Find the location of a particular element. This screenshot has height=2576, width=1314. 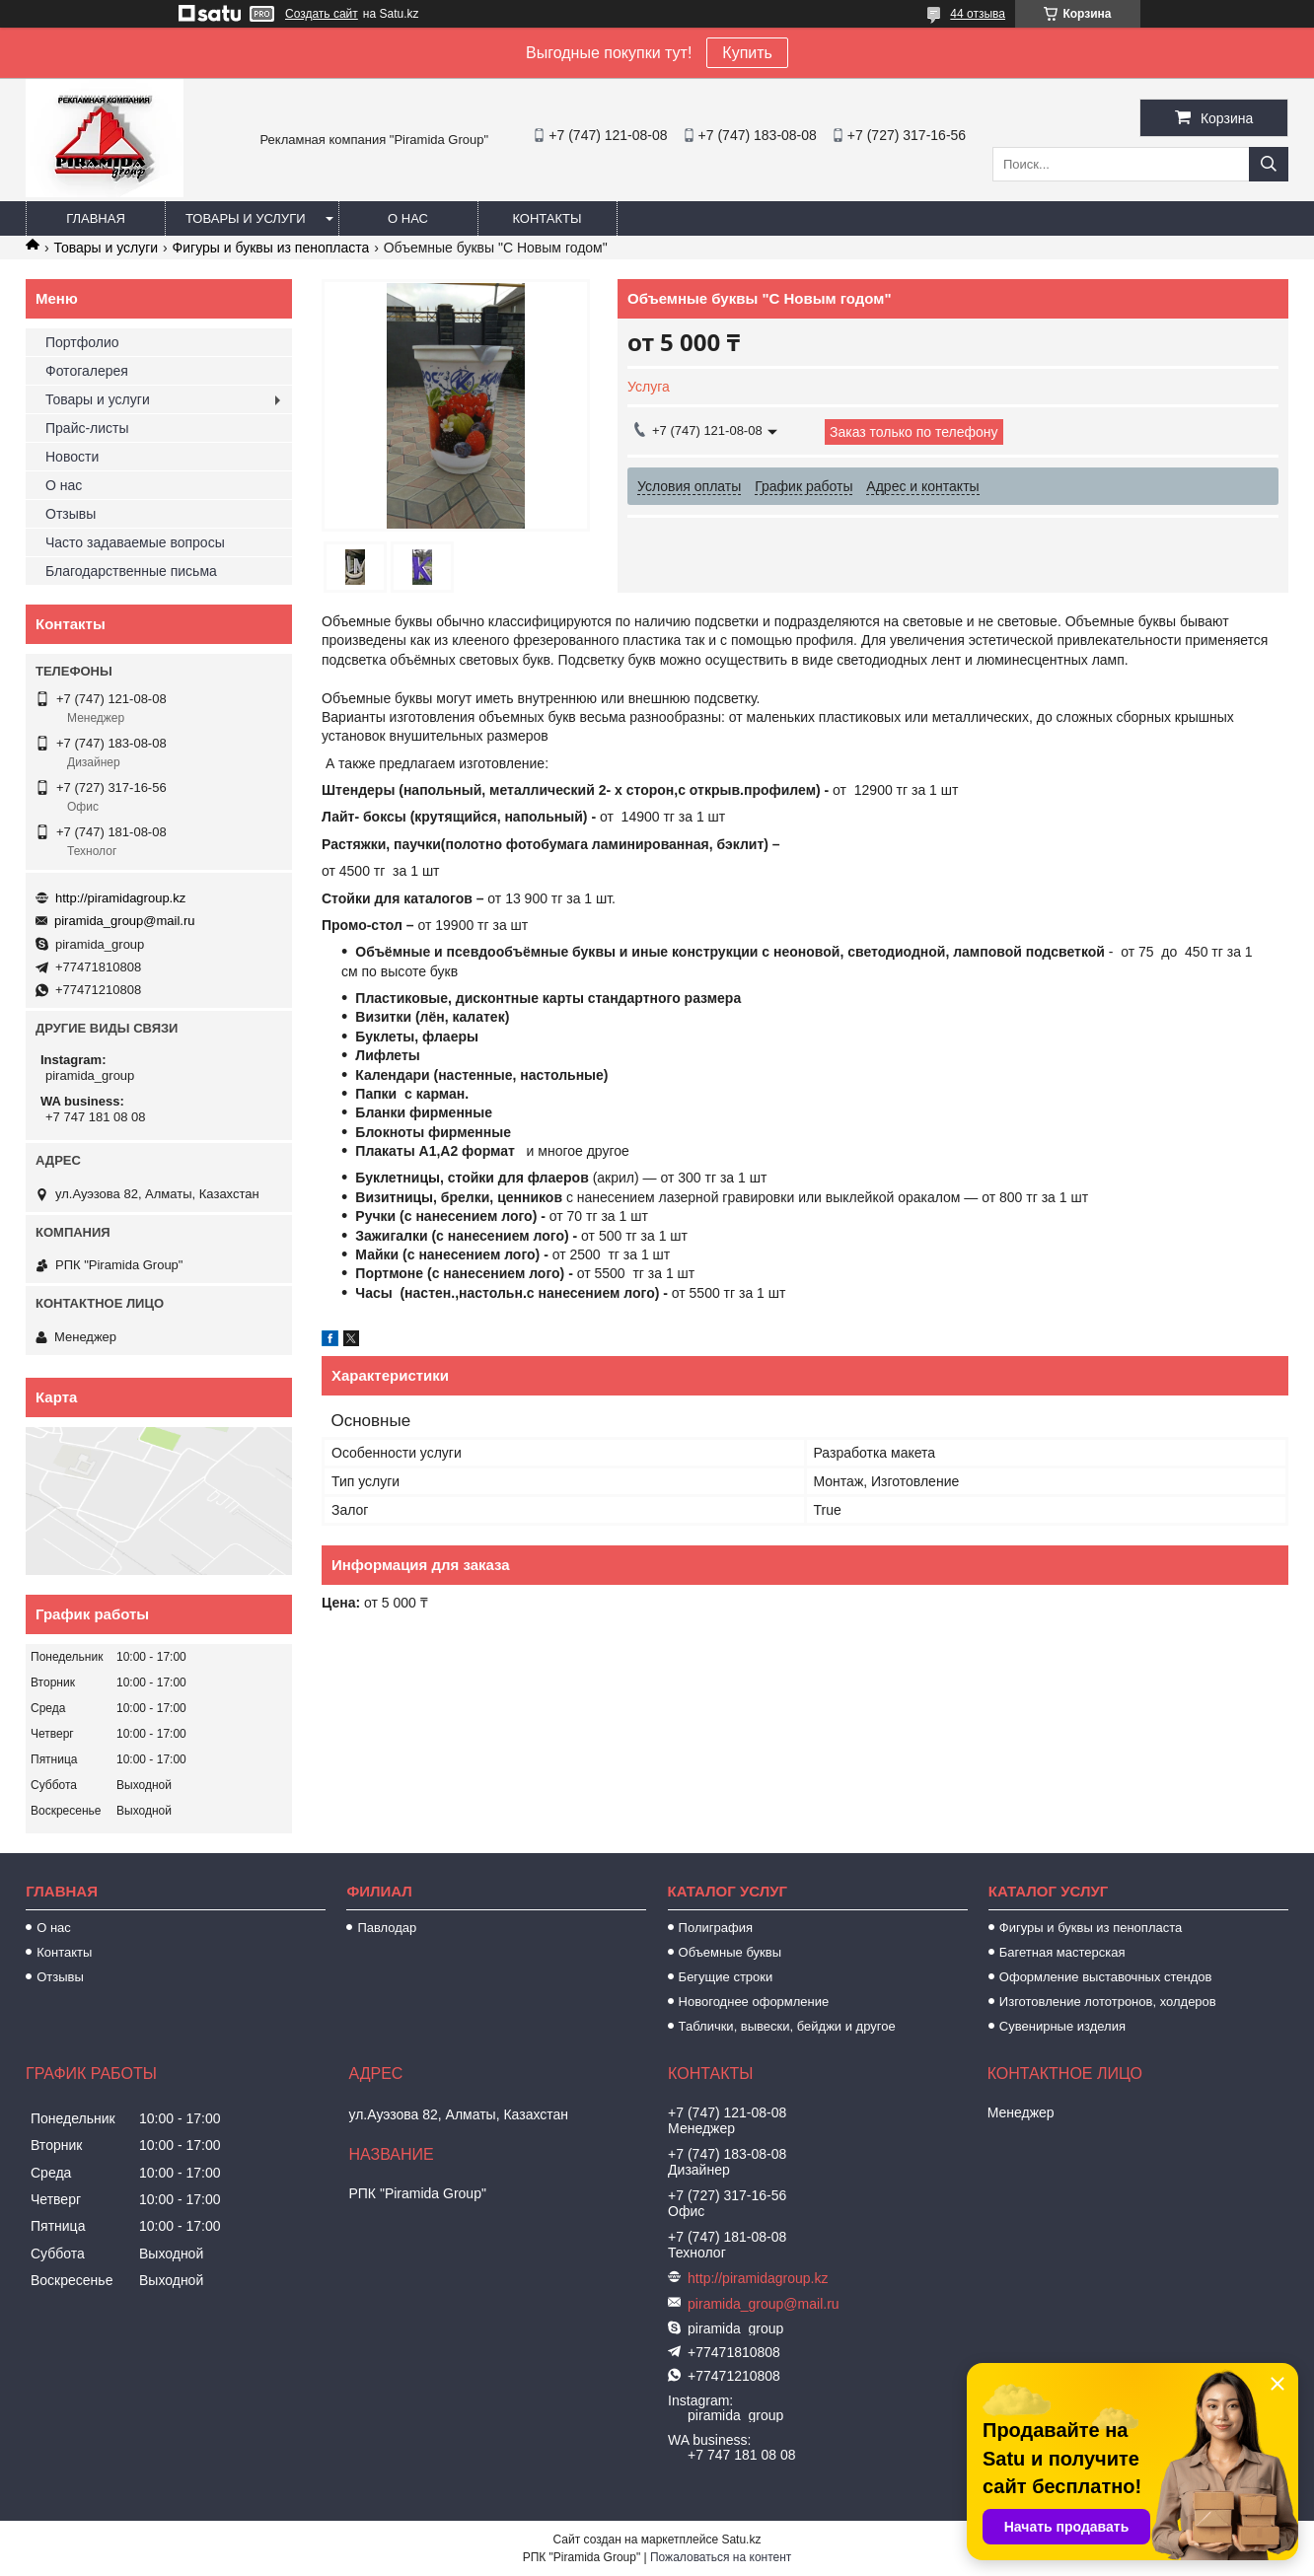

Прайс-листы is located at coordinates (87, 428).